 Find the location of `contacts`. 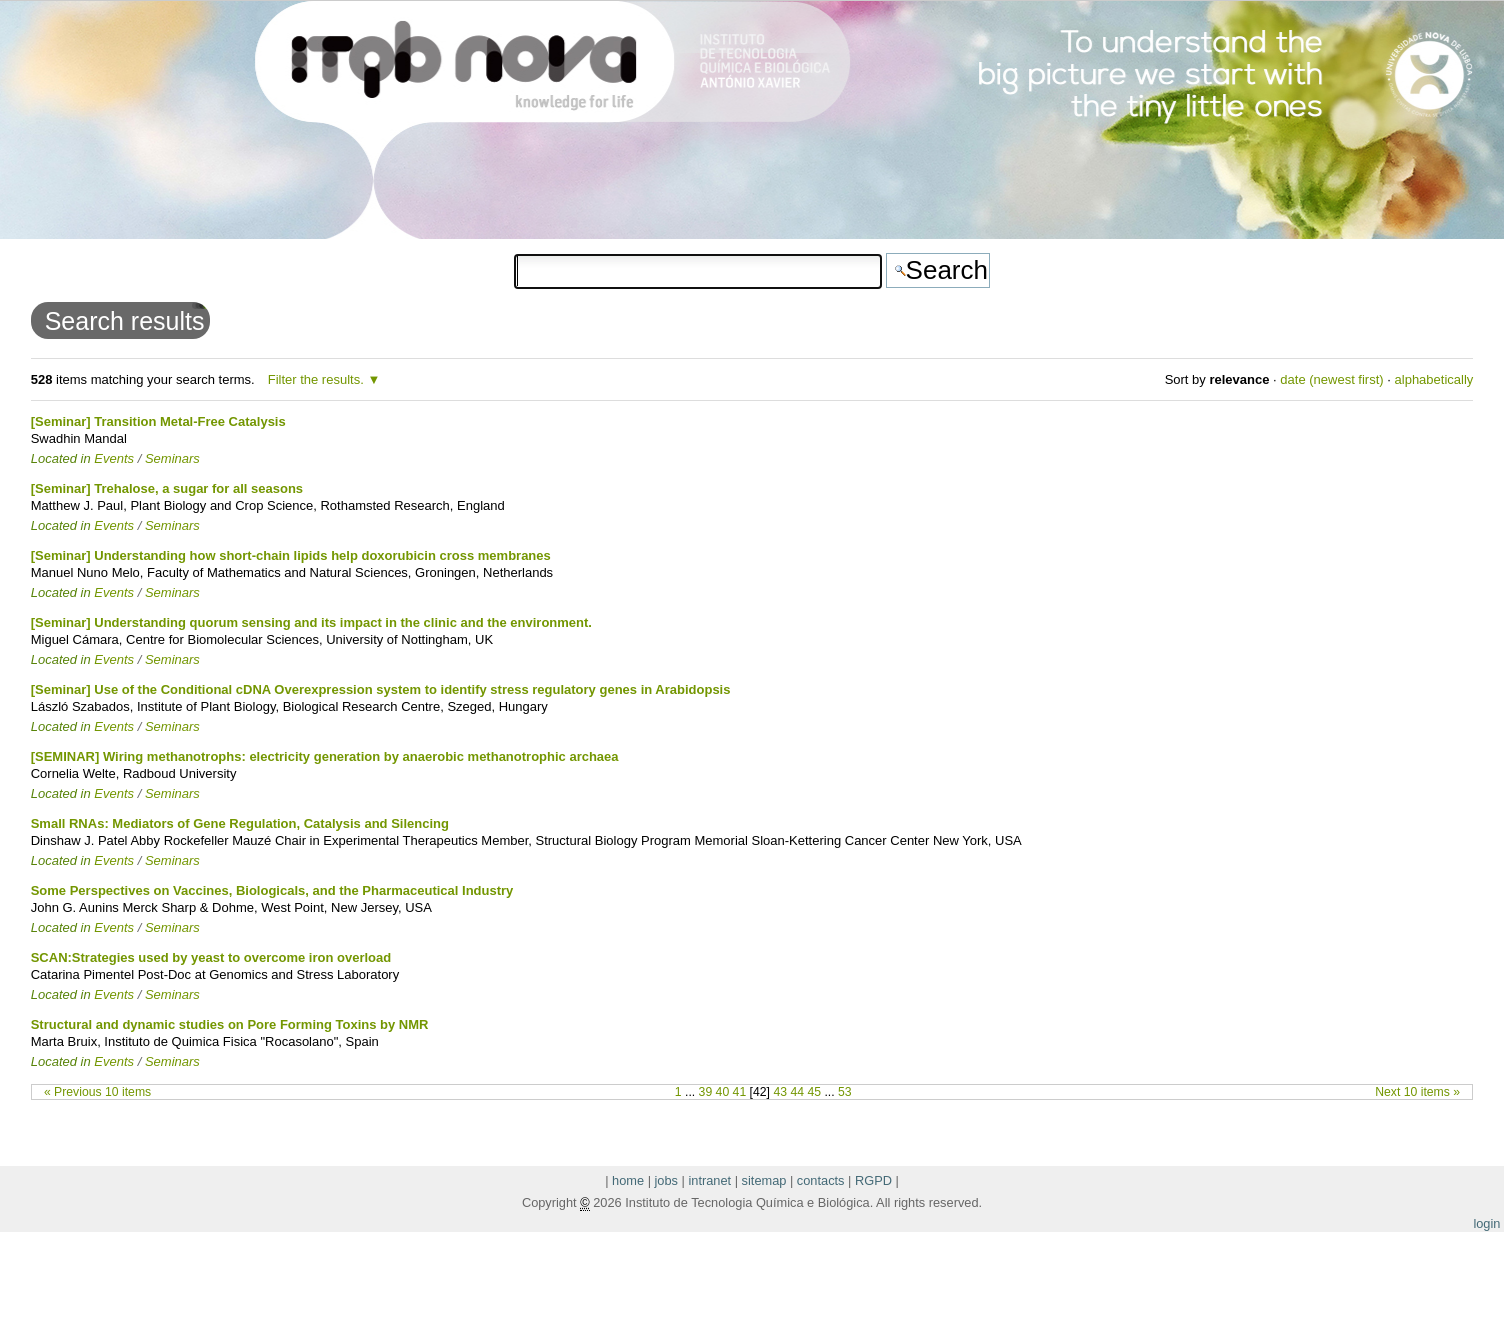

contacts is located at coordinates (821, 1180).